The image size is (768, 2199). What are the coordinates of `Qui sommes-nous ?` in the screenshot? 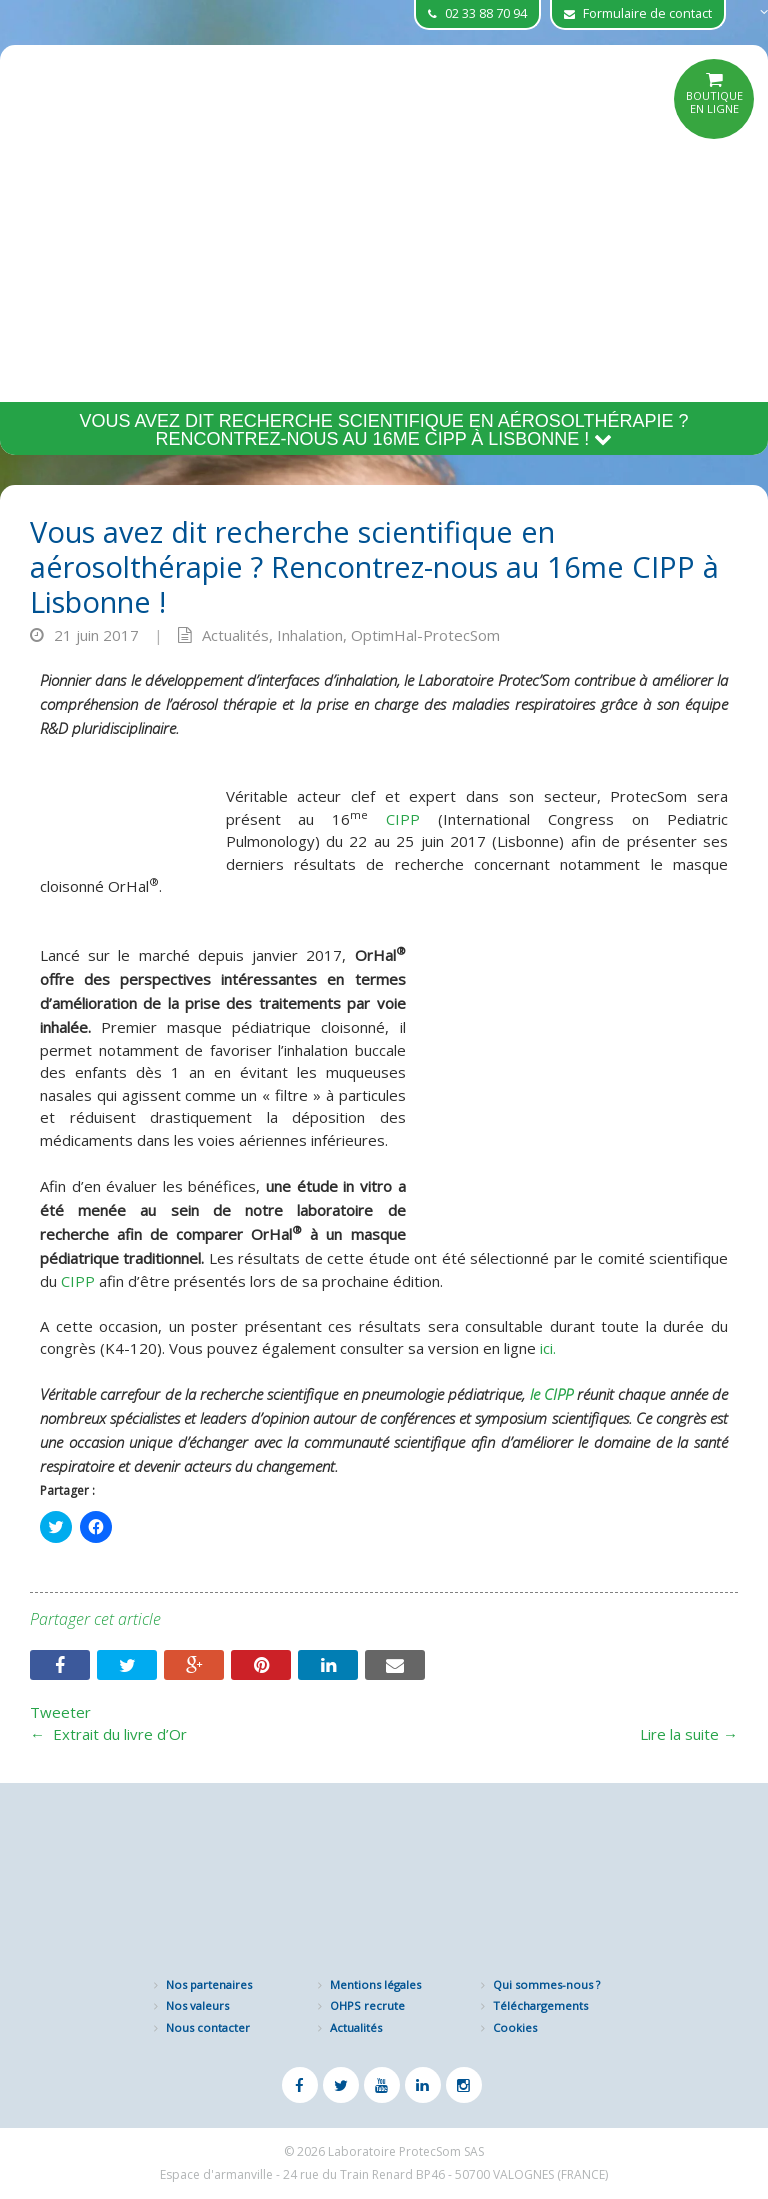 It's located at (546, 1984).